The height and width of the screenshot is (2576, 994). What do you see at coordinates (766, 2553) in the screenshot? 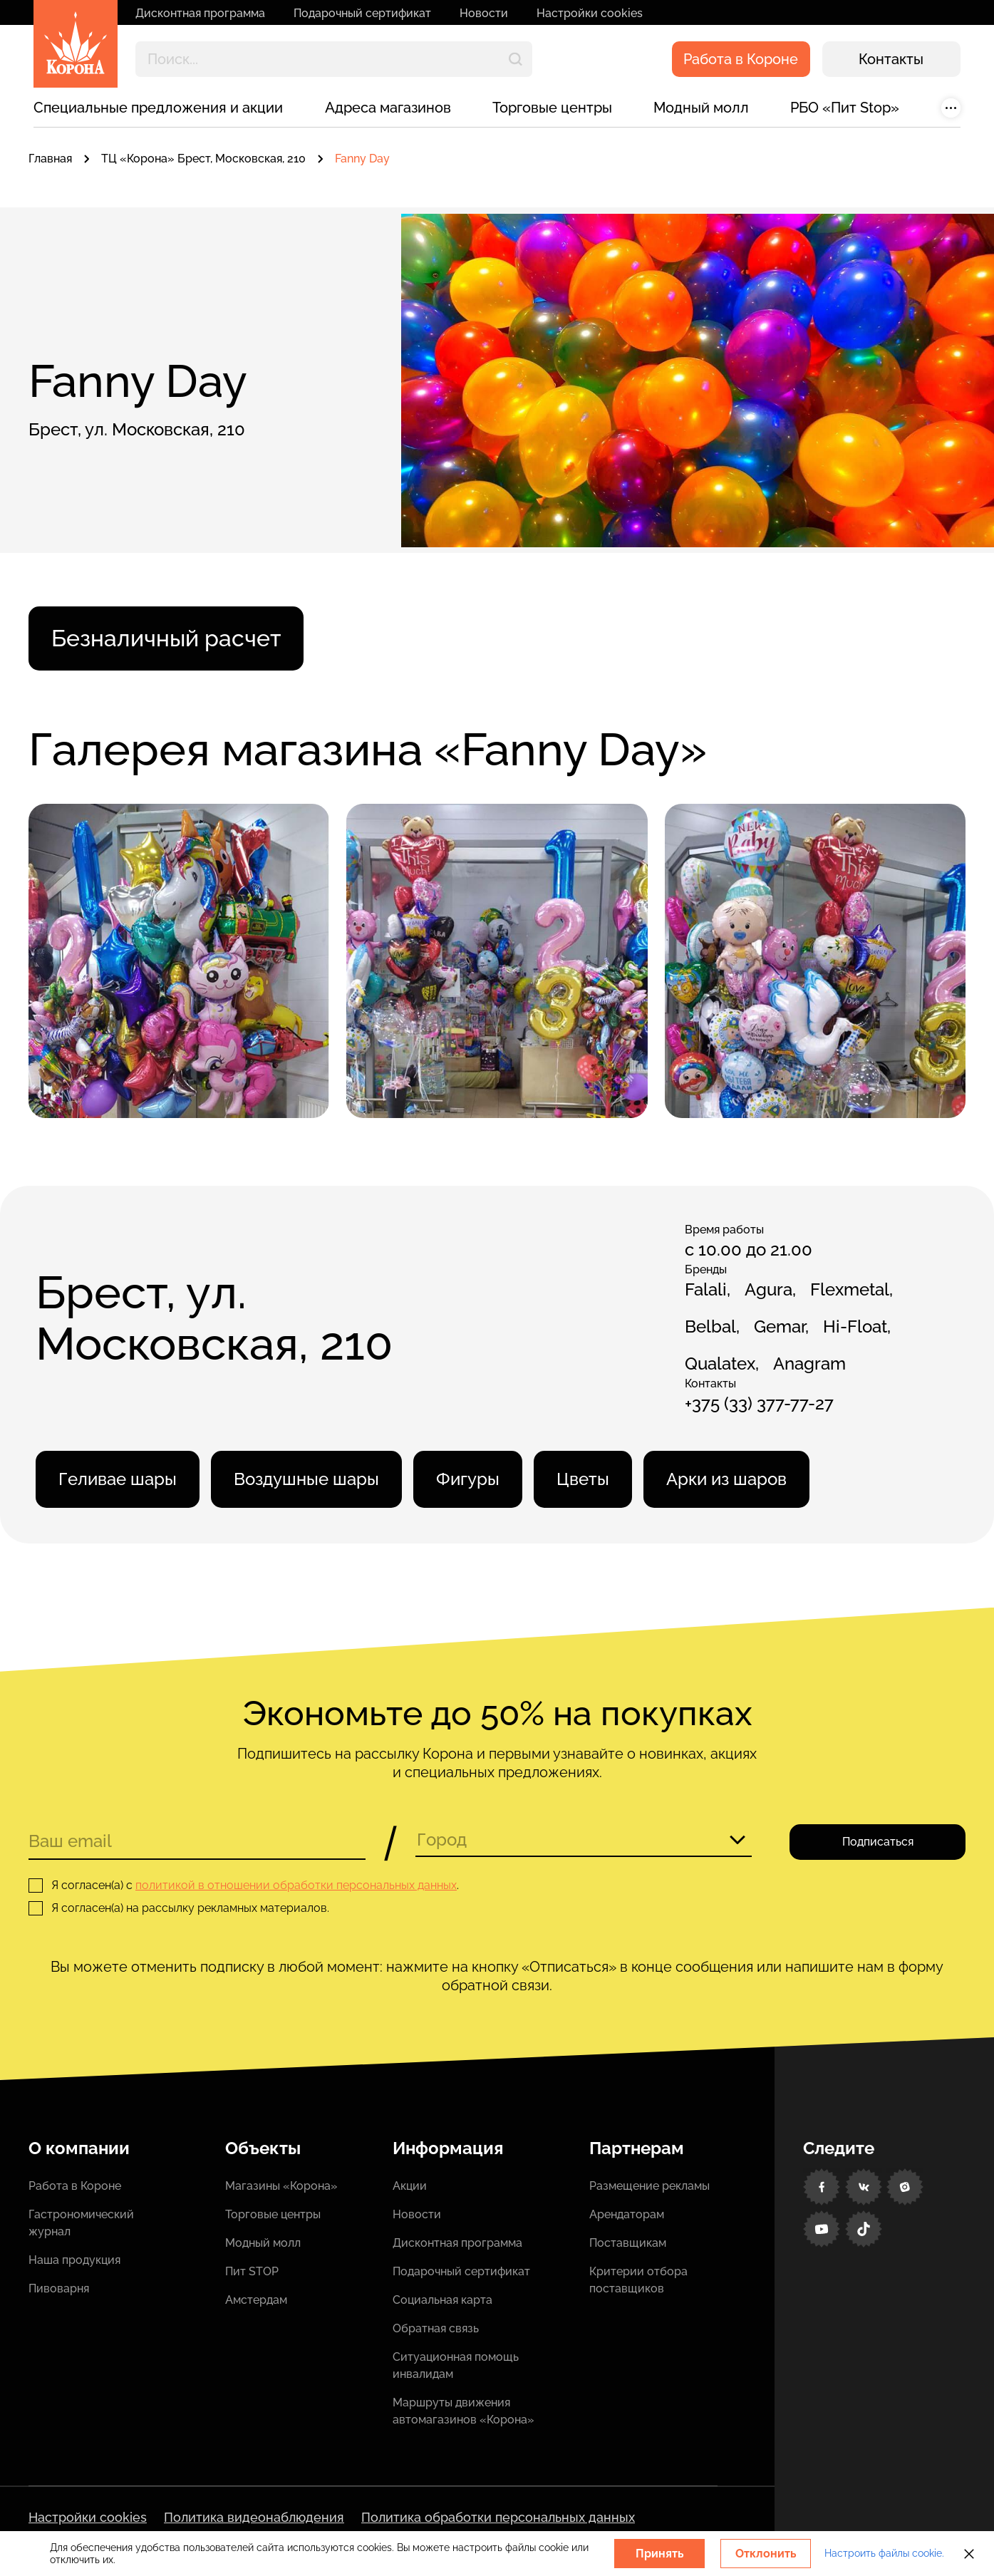
I see `Отклонить` at bounding box center [766, 2553].